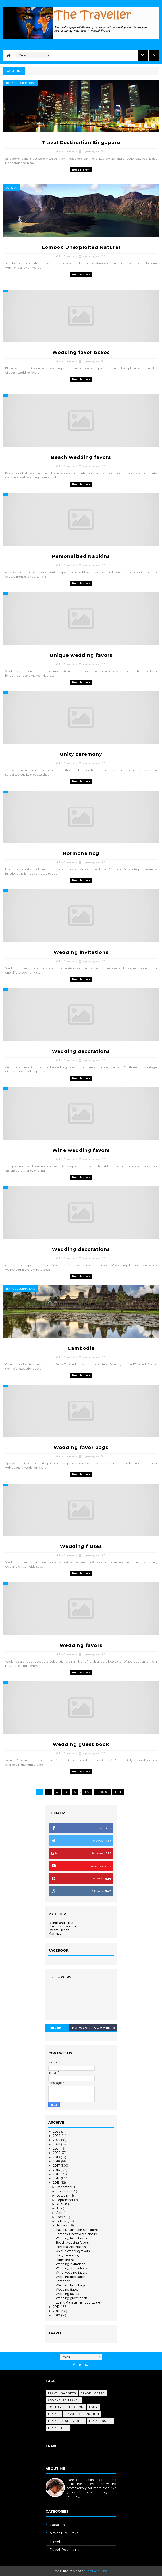  I want to click on Wedding favors, so click(80, 1645).